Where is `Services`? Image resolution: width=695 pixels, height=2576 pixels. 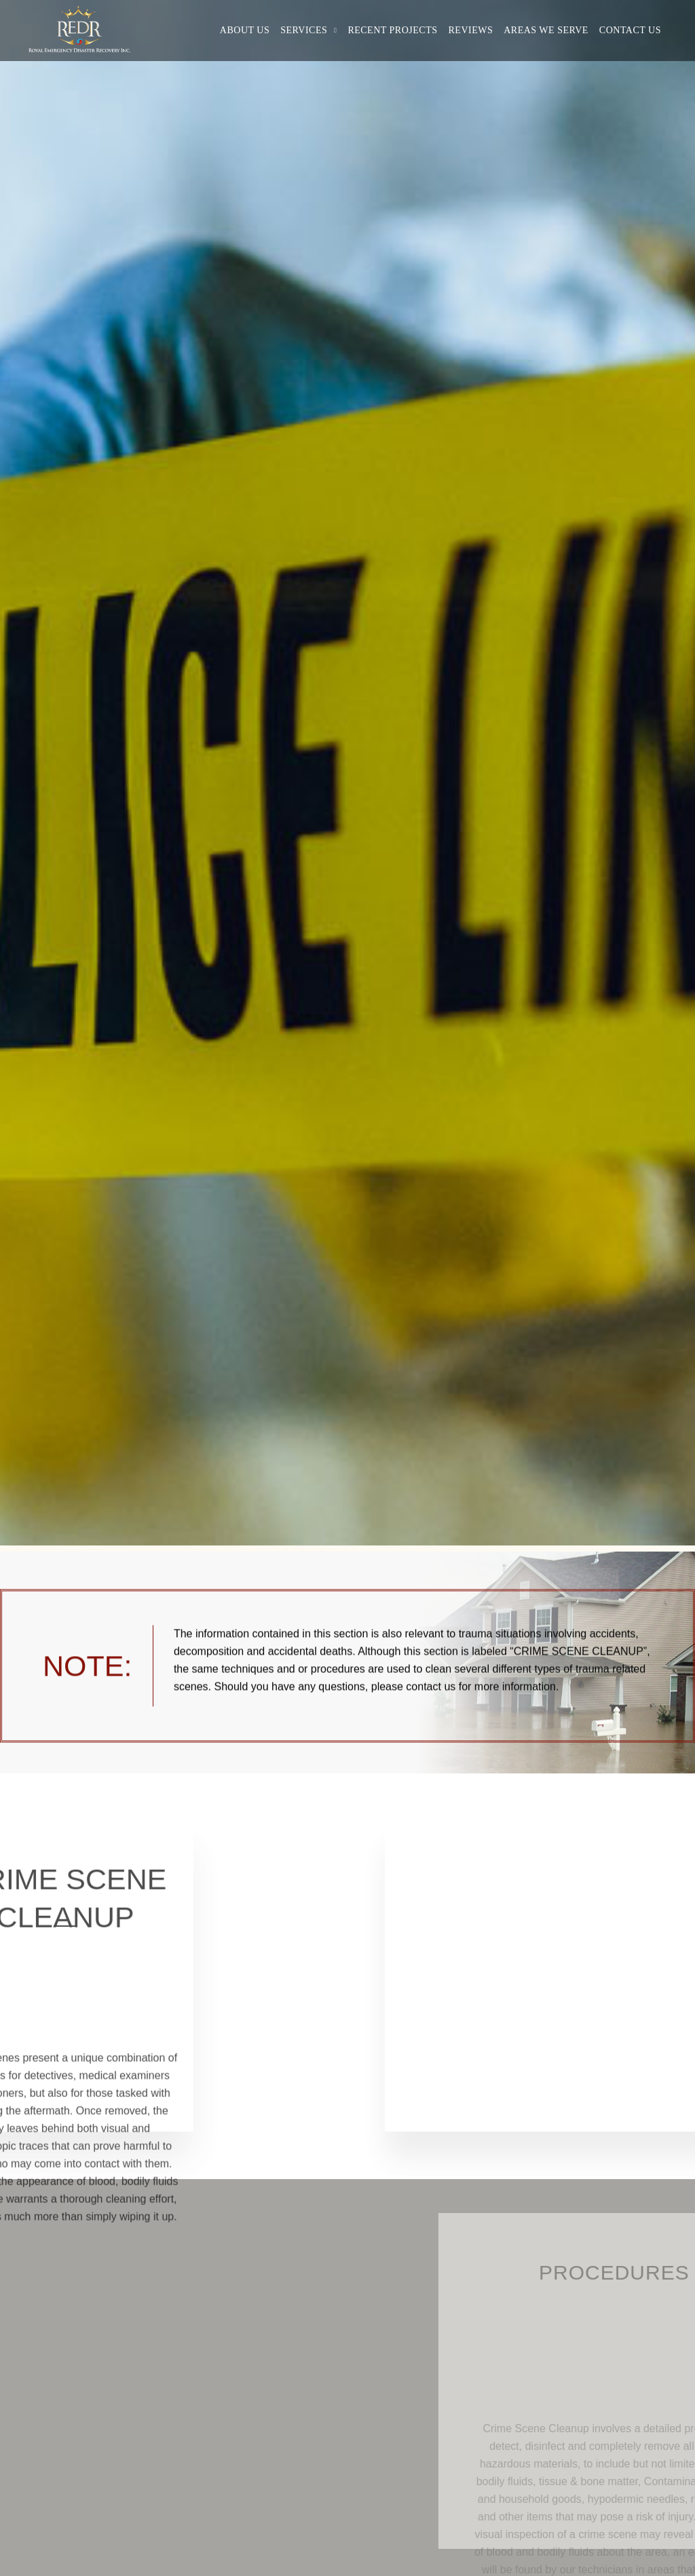
Services is located at coordinates (303, 30).